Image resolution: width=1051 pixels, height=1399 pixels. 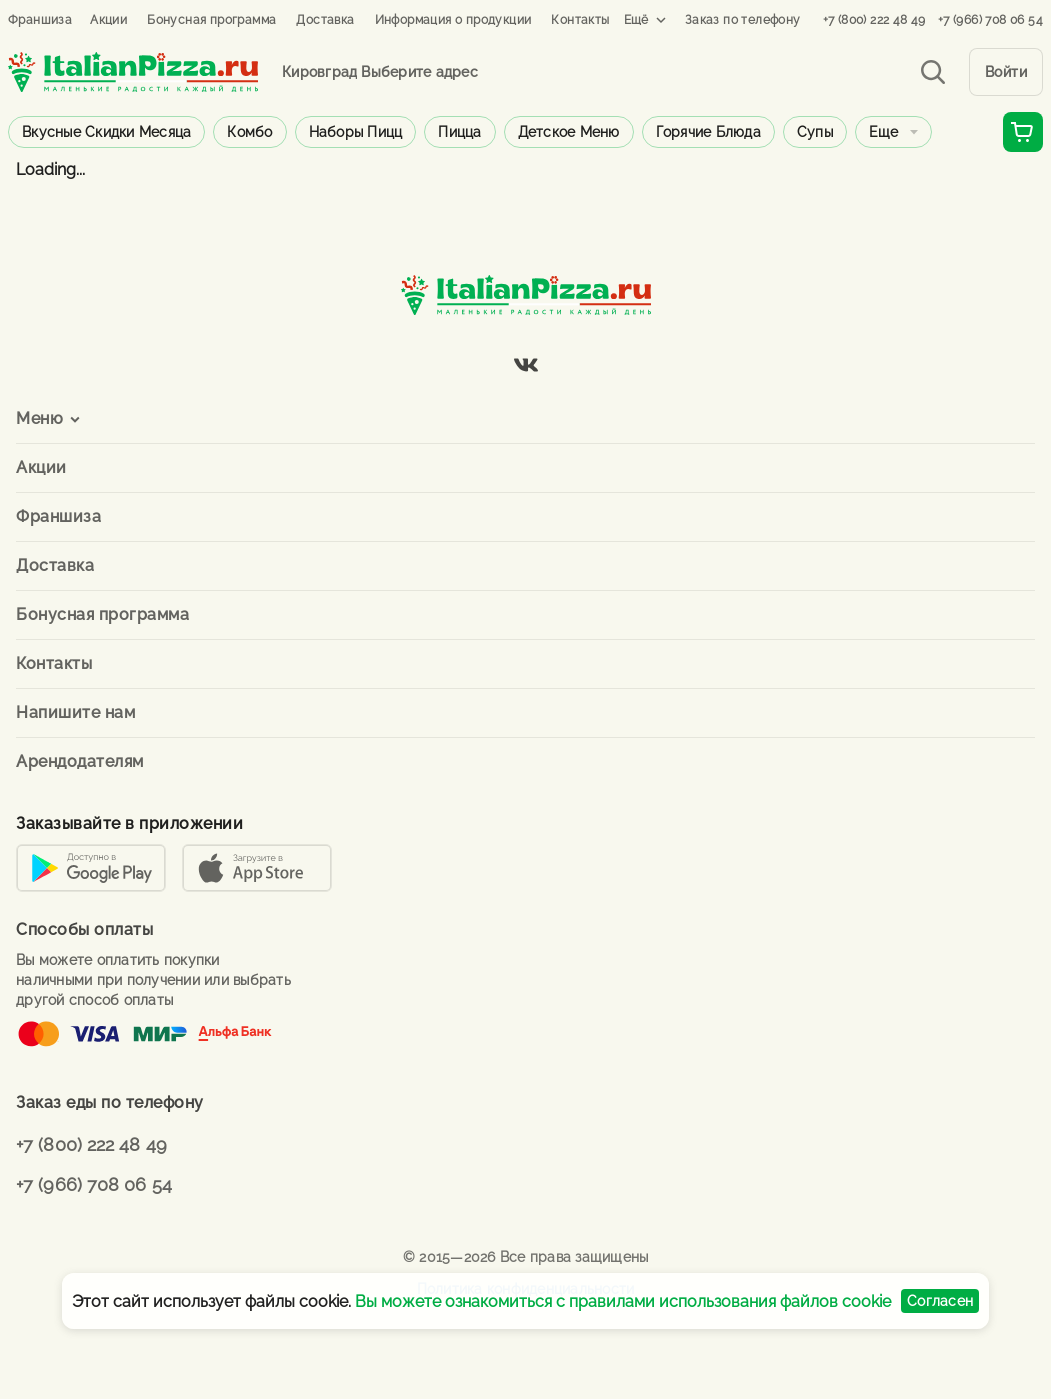 What do you see at coordinates (815, 132) in the screenshot?
I see `Супы` at bounding box center [815, 132].